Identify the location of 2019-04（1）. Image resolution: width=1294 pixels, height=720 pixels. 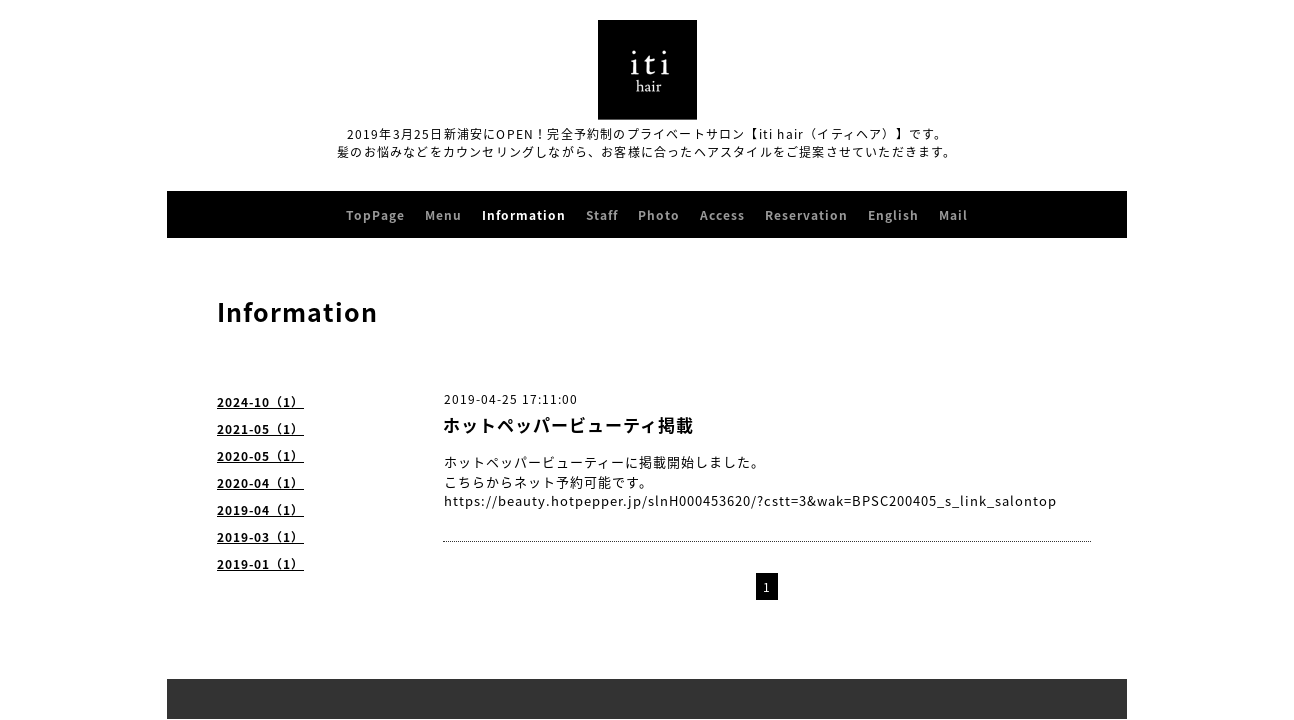
(260, 510).